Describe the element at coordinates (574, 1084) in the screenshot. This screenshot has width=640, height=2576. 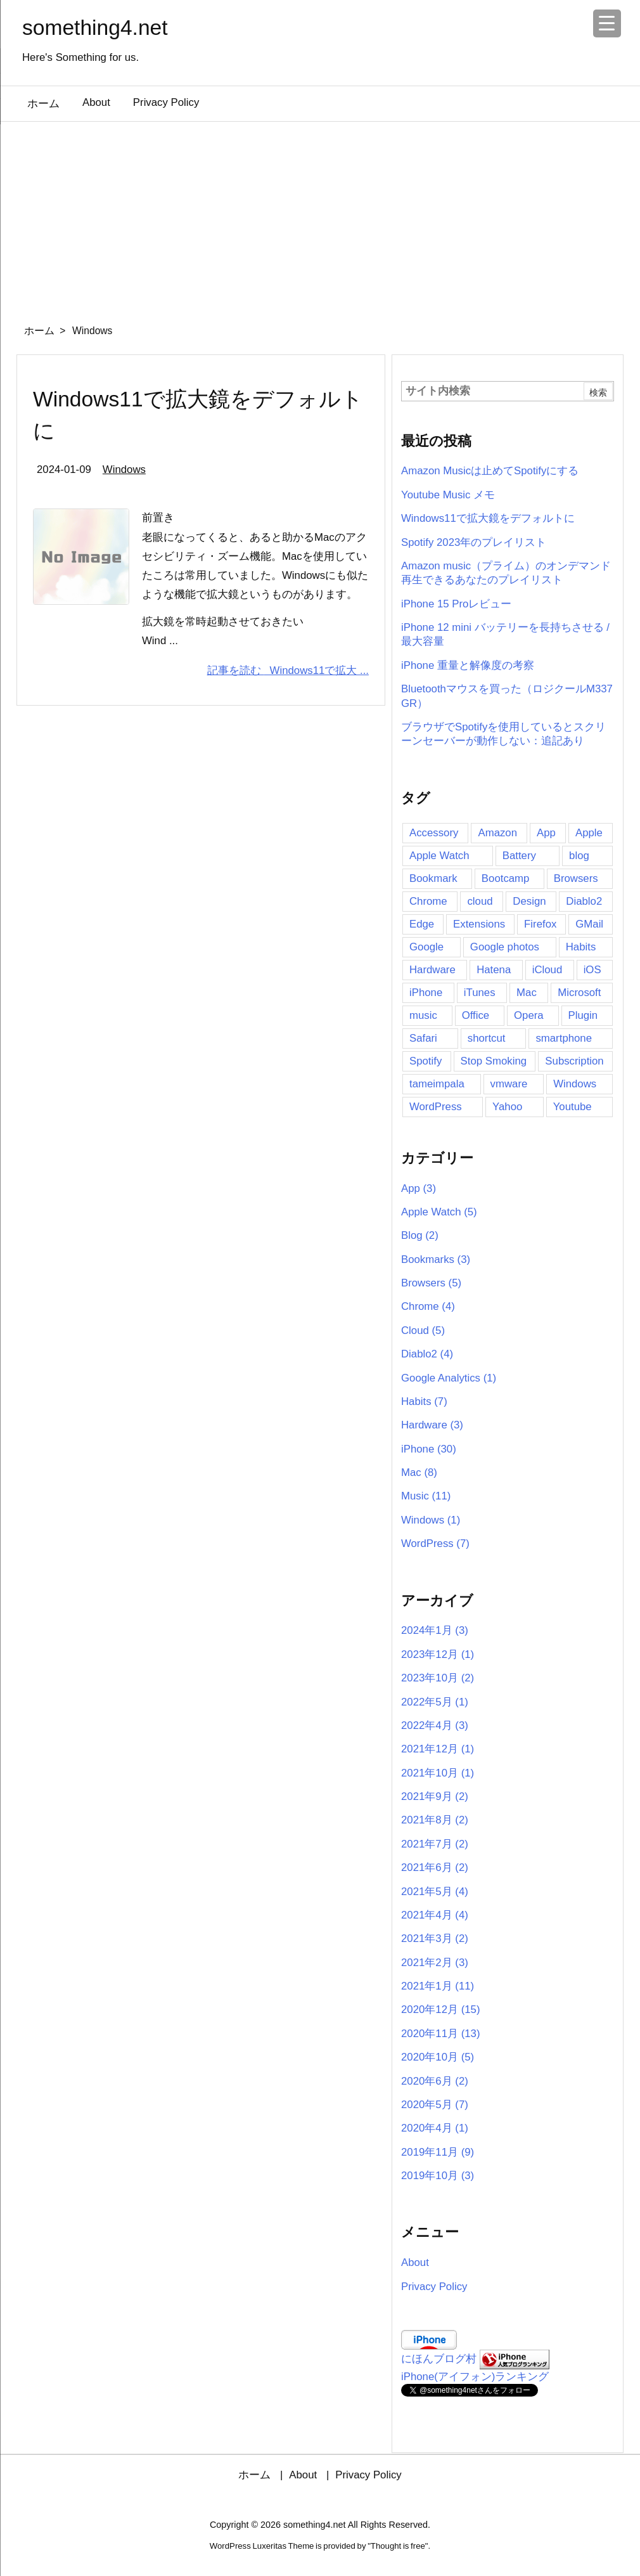
I see `Windows [Windows (6個の項目)]` at that location.